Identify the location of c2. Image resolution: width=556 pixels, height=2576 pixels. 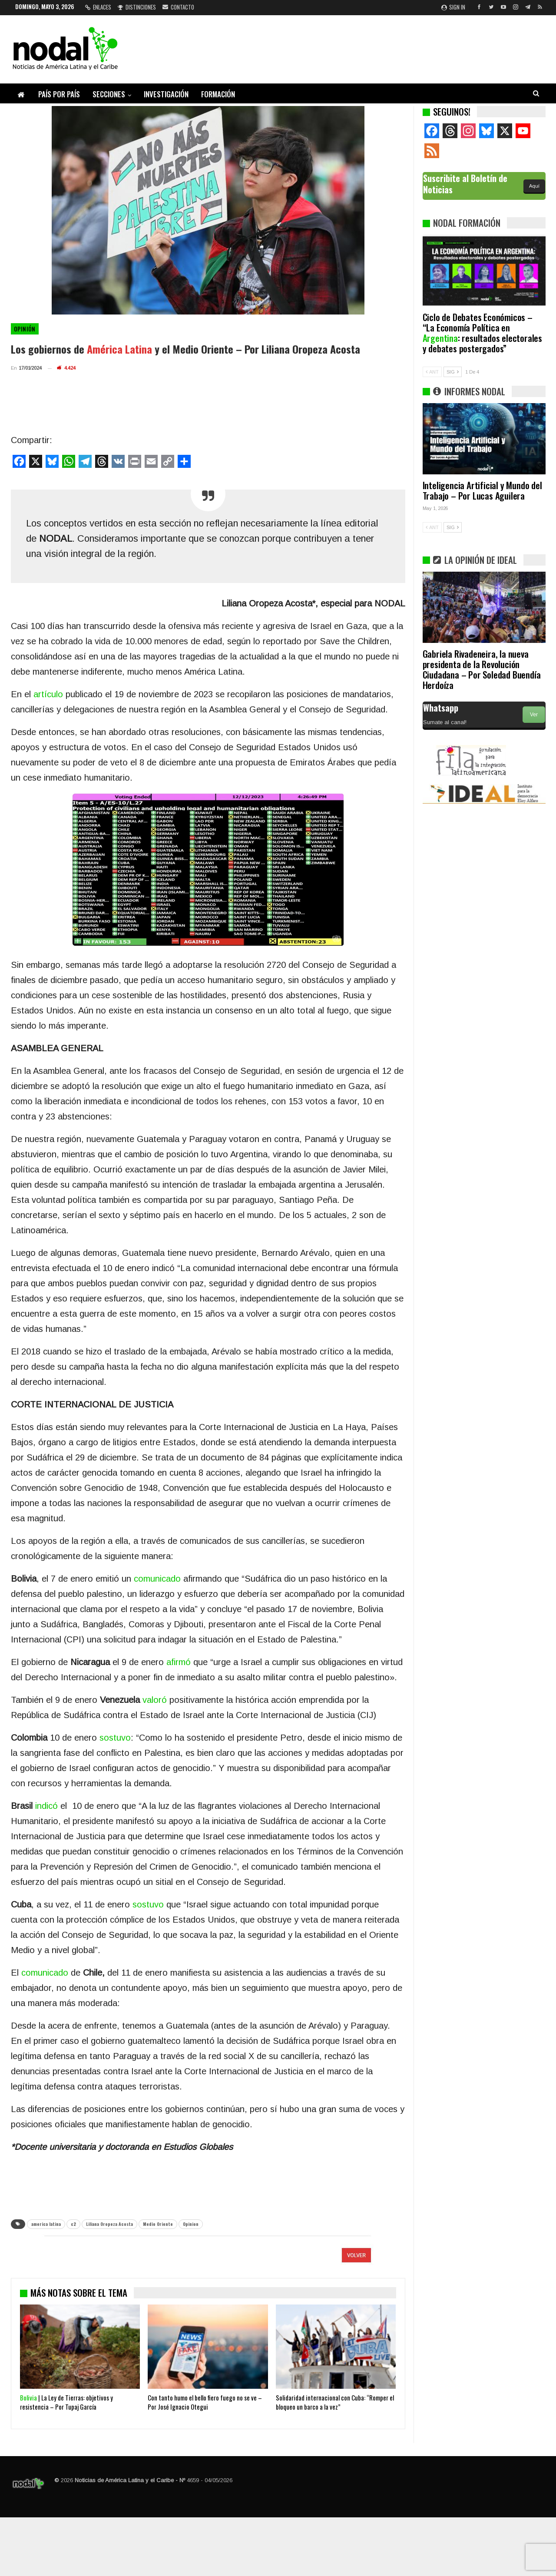
(73, 2224).